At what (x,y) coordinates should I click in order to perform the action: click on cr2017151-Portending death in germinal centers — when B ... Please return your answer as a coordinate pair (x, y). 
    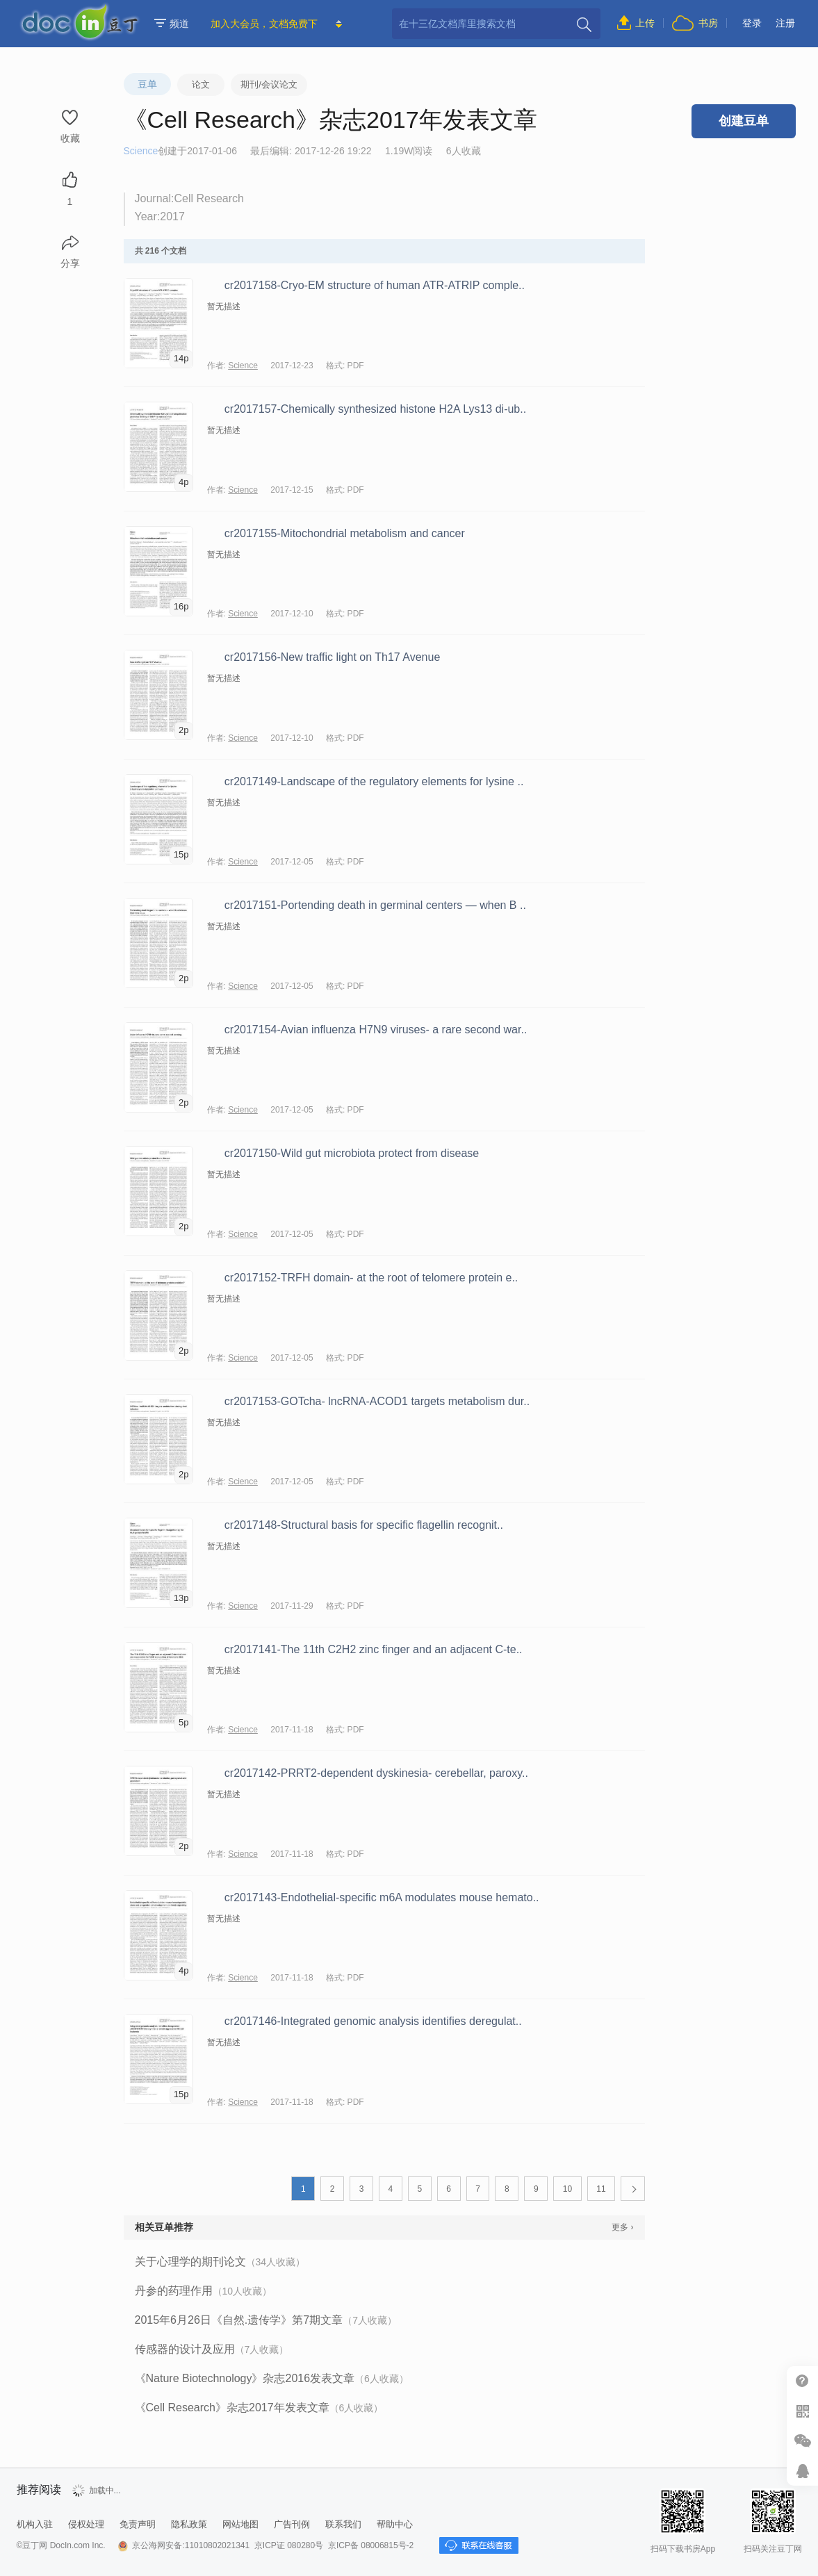
    Looking at the image, I should click on (375, 905).